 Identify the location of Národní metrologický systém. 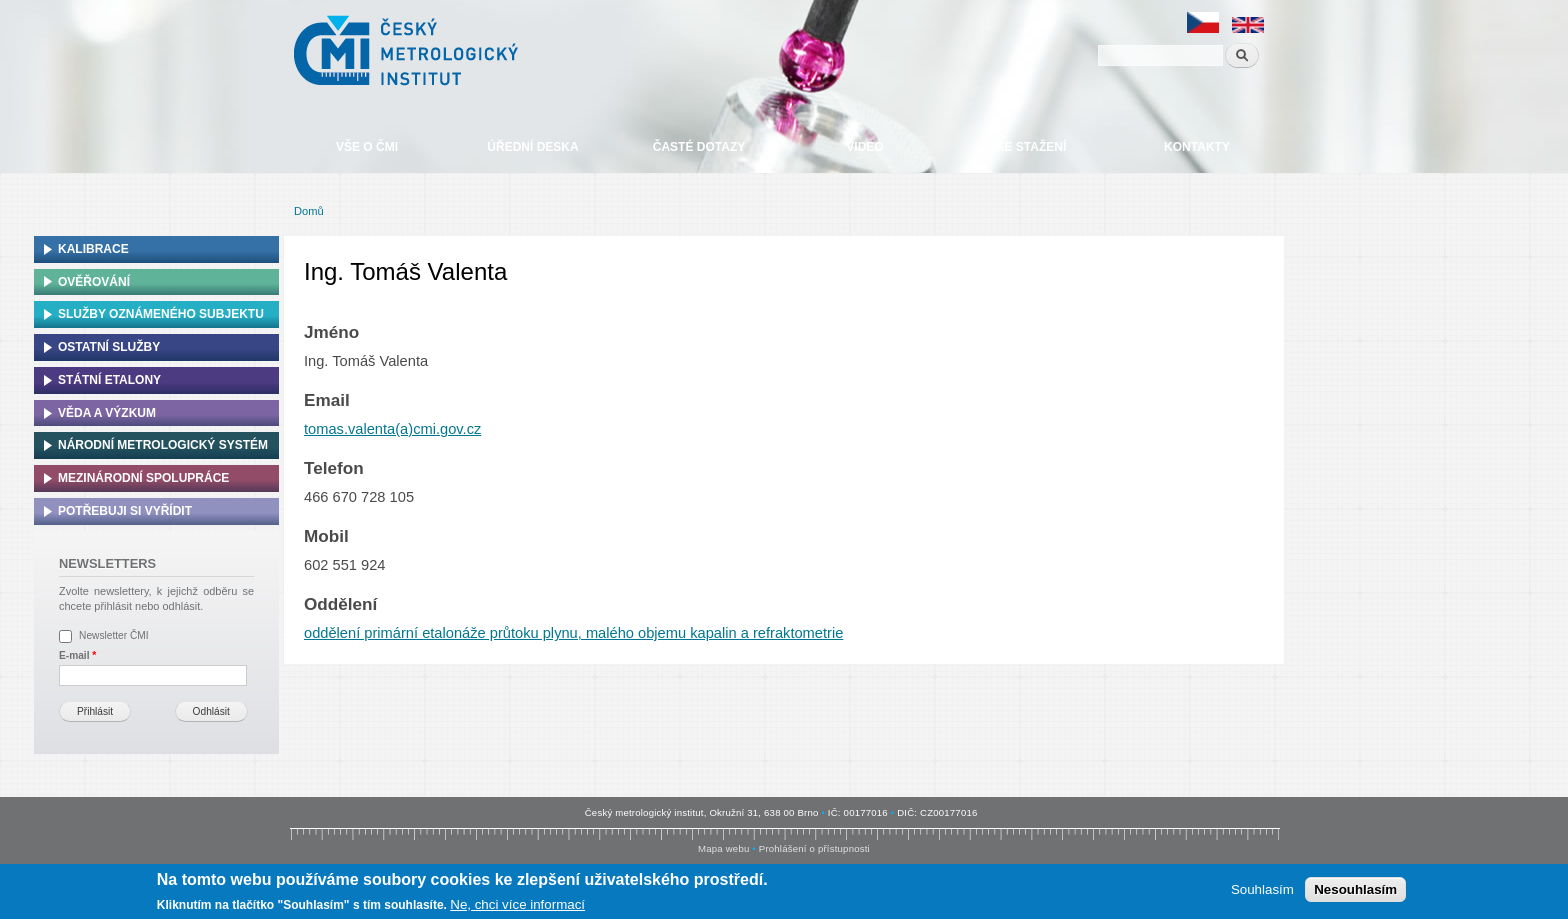
(163, 445).